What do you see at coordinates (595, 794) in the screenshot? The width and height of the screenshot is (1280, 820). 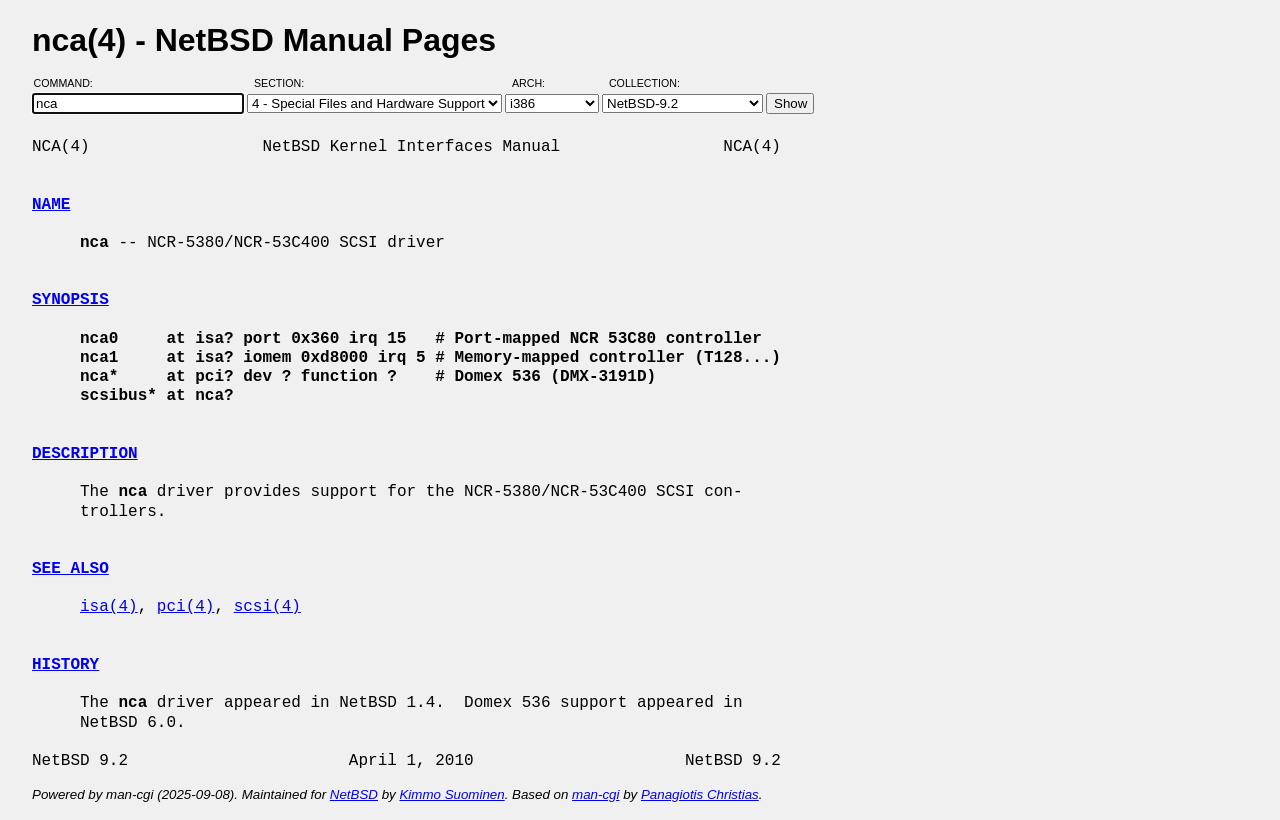 I see `man-cgi` at bounding box center [595, 794].